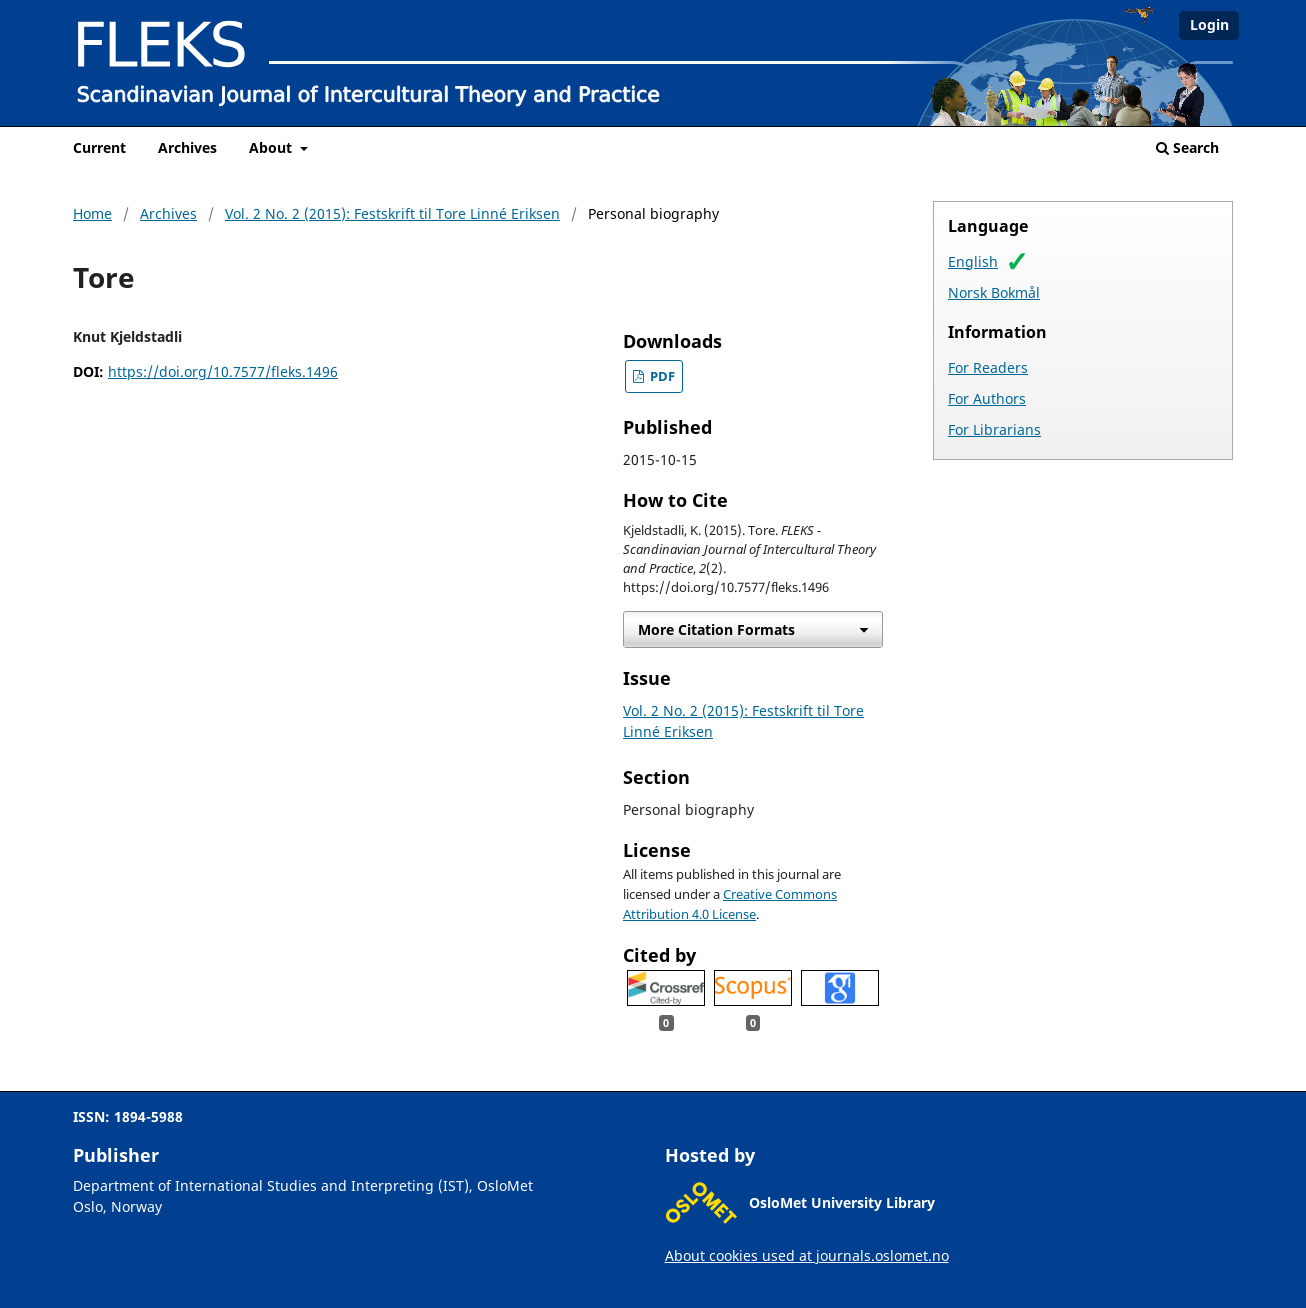  What do you see at coordinates (987, 398) in the screenshot?
I see `For Authors` at bounding box center [987, 398].